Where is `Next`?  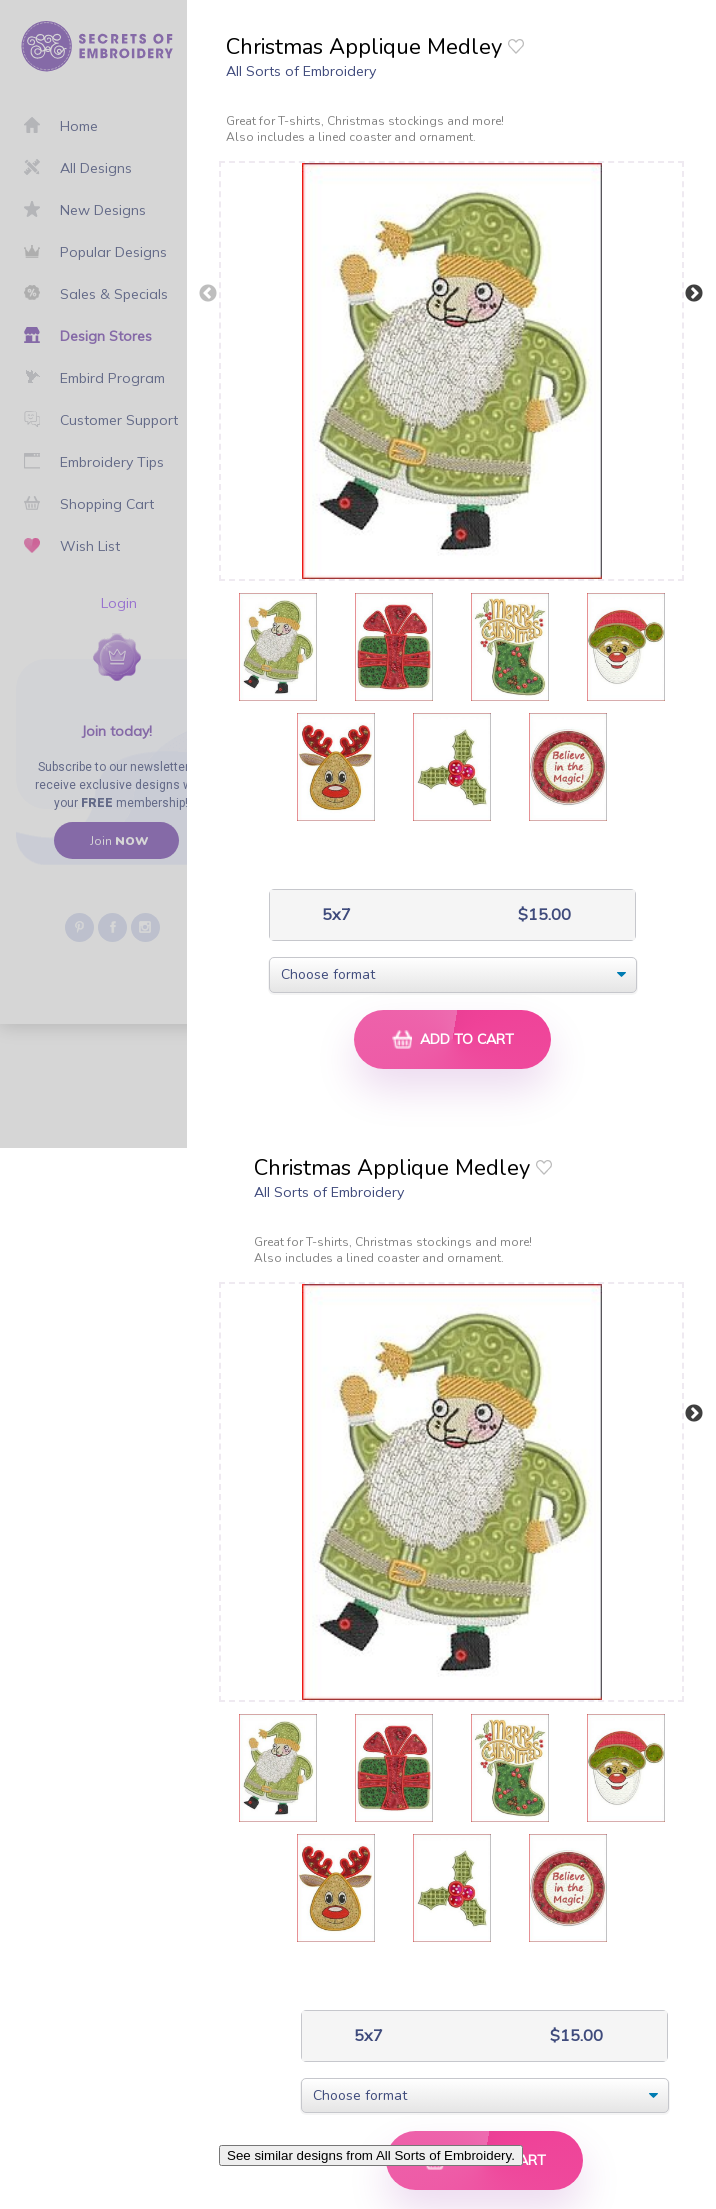 Next is located at coordinates (694, 294).